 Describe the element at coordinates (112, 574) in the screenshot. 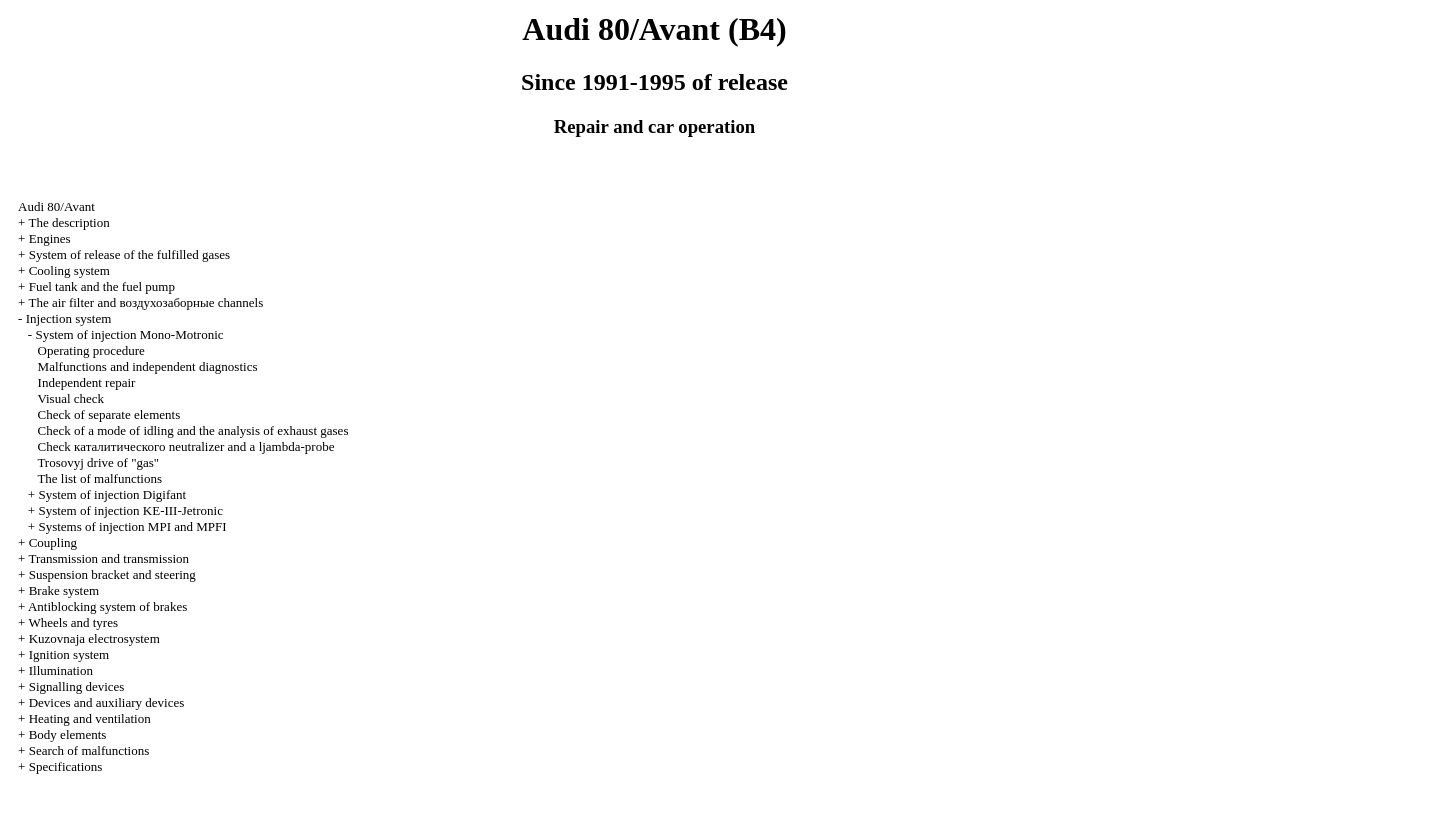

I see `Suspension bracket and steering` at that location.